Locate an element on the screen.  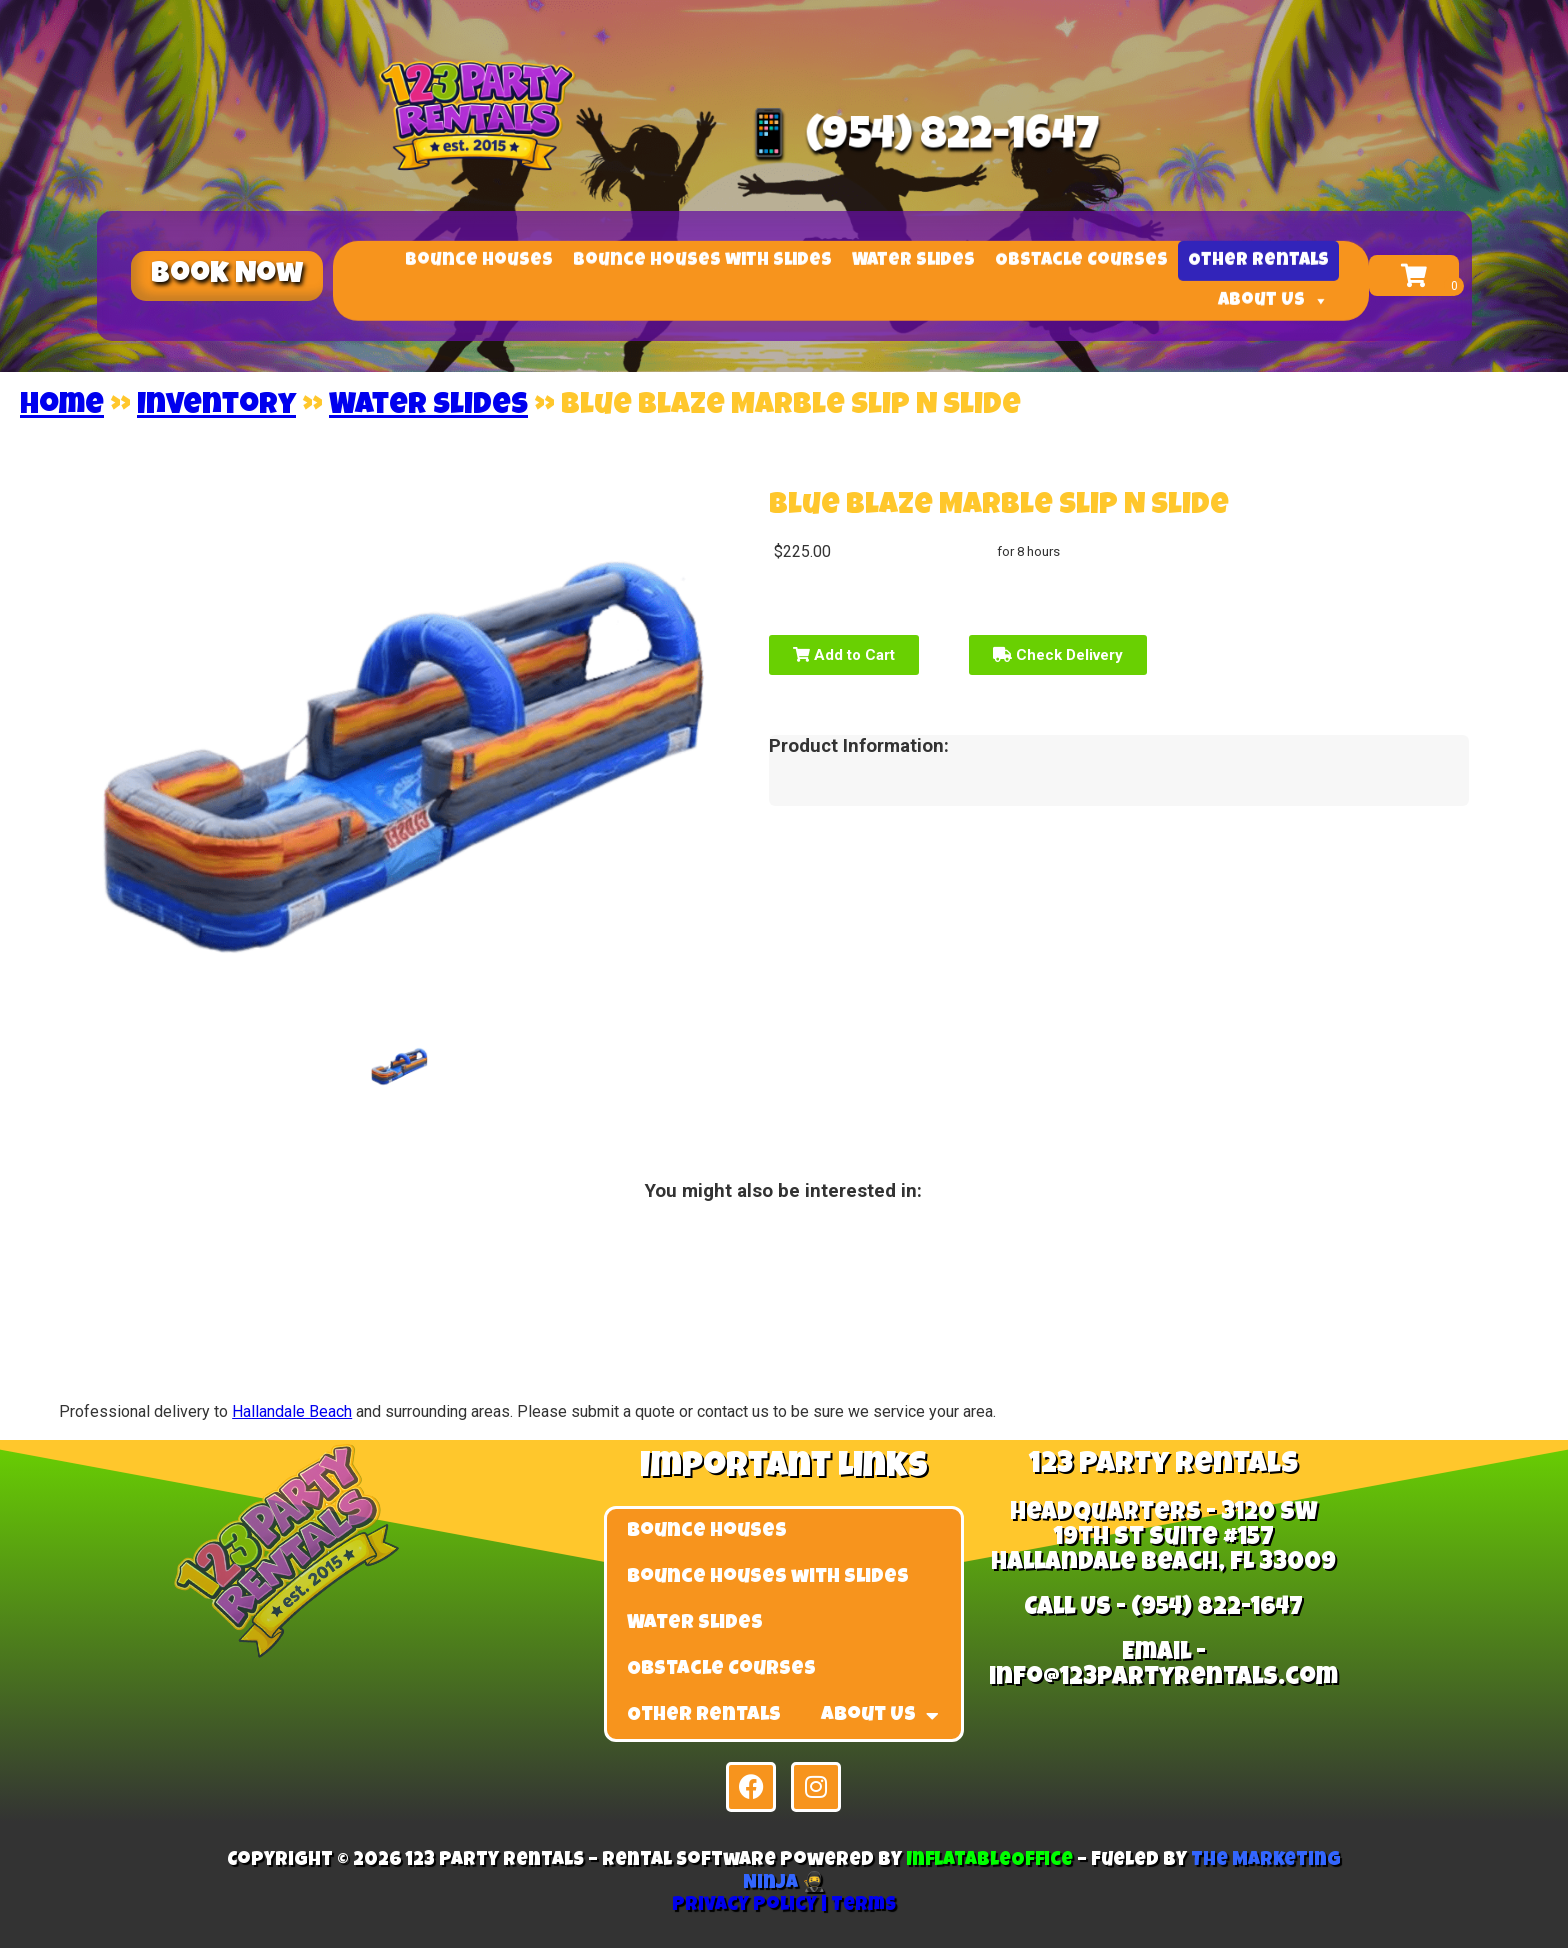
Home is located at coordinates (62, 407).